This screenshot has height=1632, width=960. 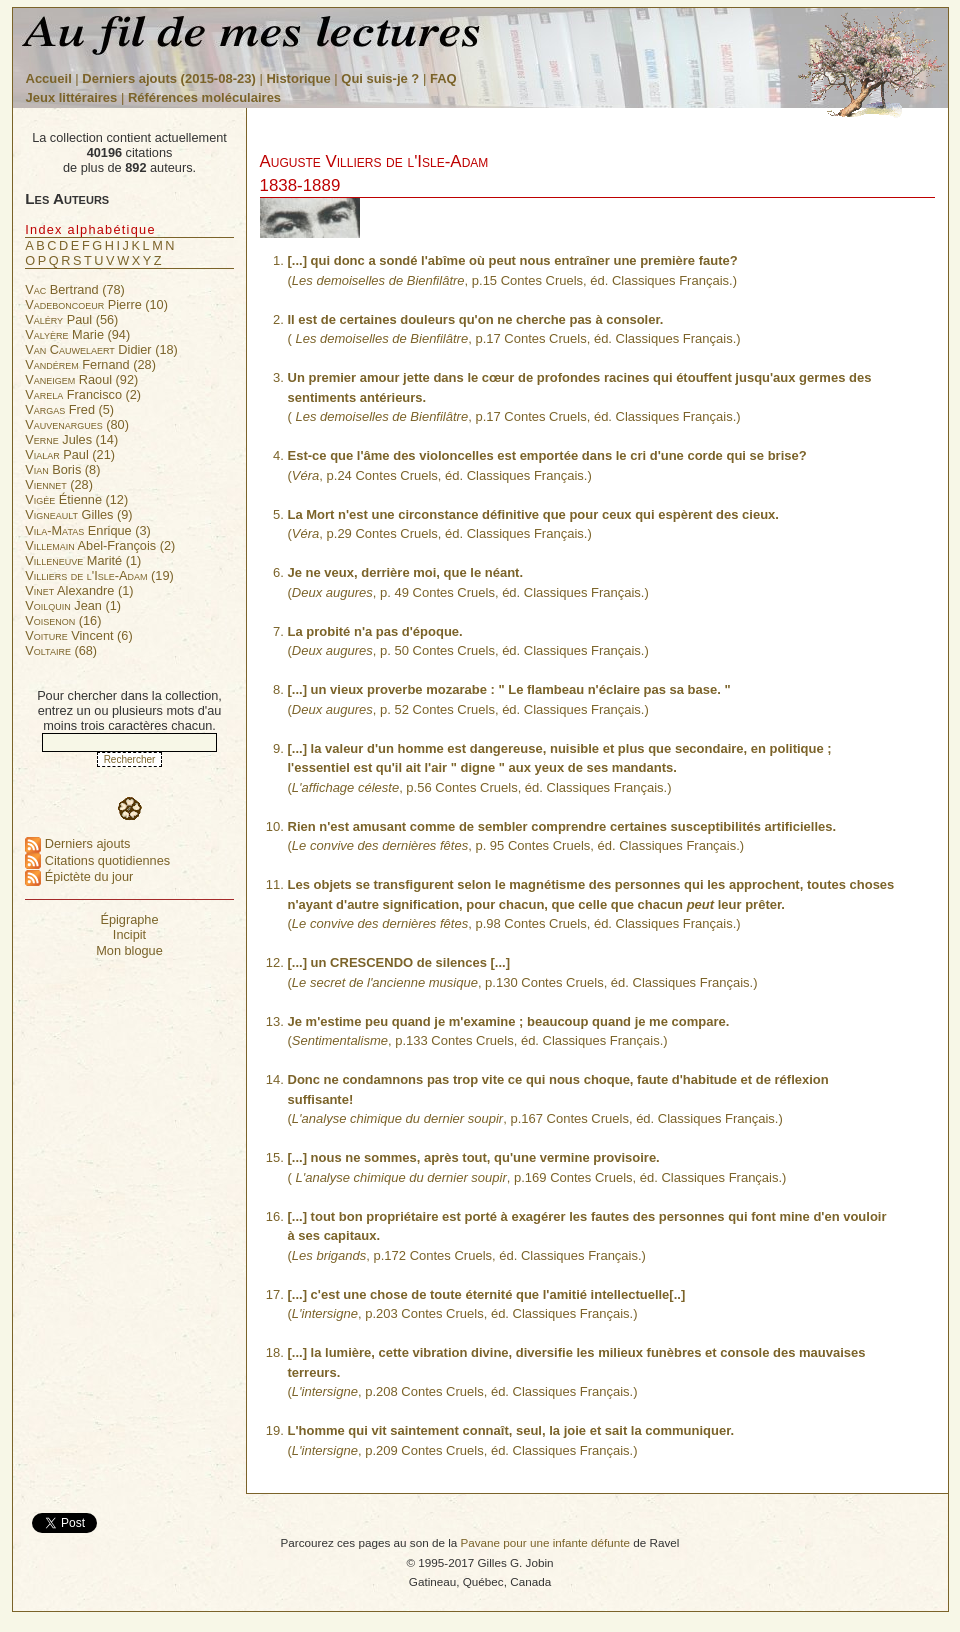 I want to click on Jean (1), so click(x=73, y=605).